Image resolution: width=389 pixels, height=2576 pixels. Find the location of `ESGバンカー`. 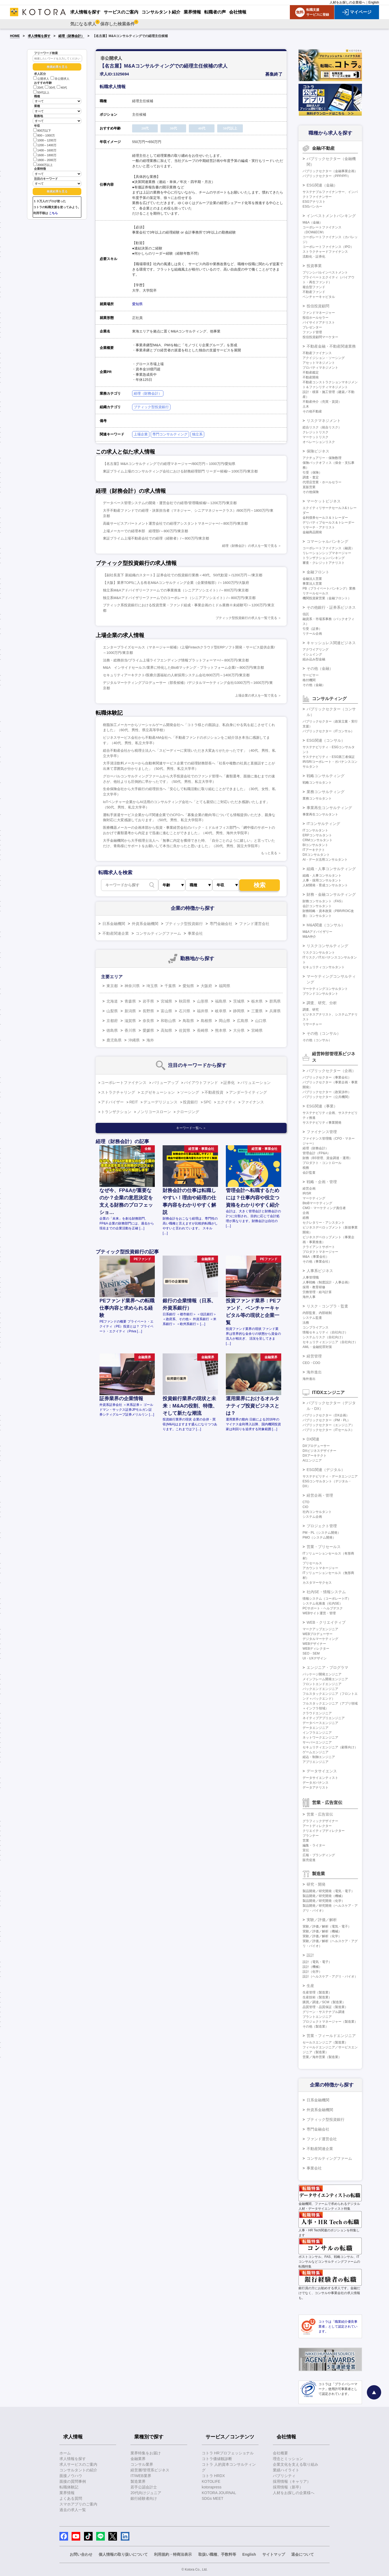

ESGバンカー is located at coordinates (312, 206).